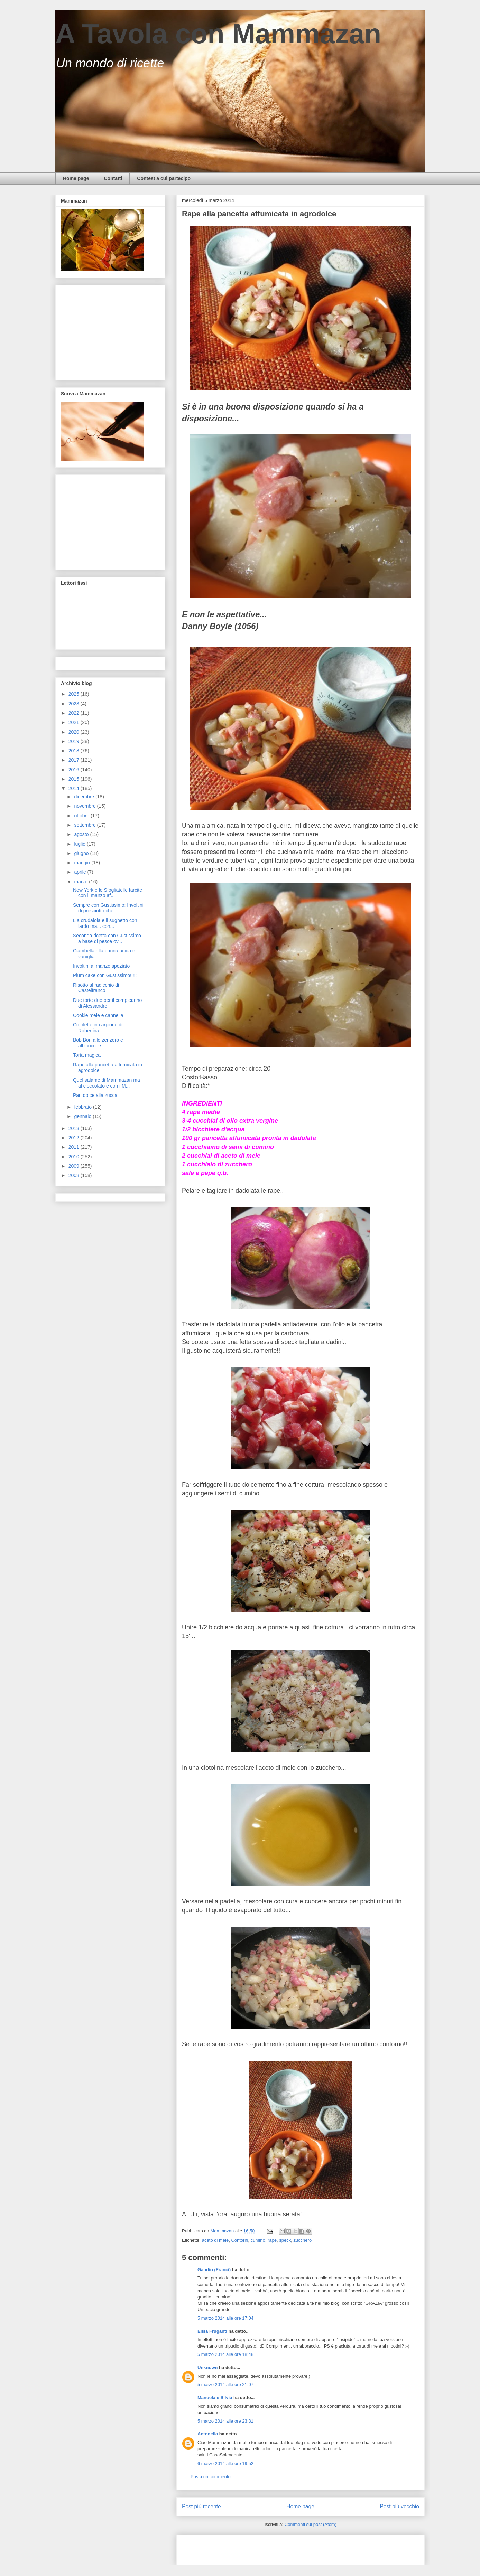 The height and width of the screenshot is (2576, 480). I want to click on novembre, so click(85, 806).